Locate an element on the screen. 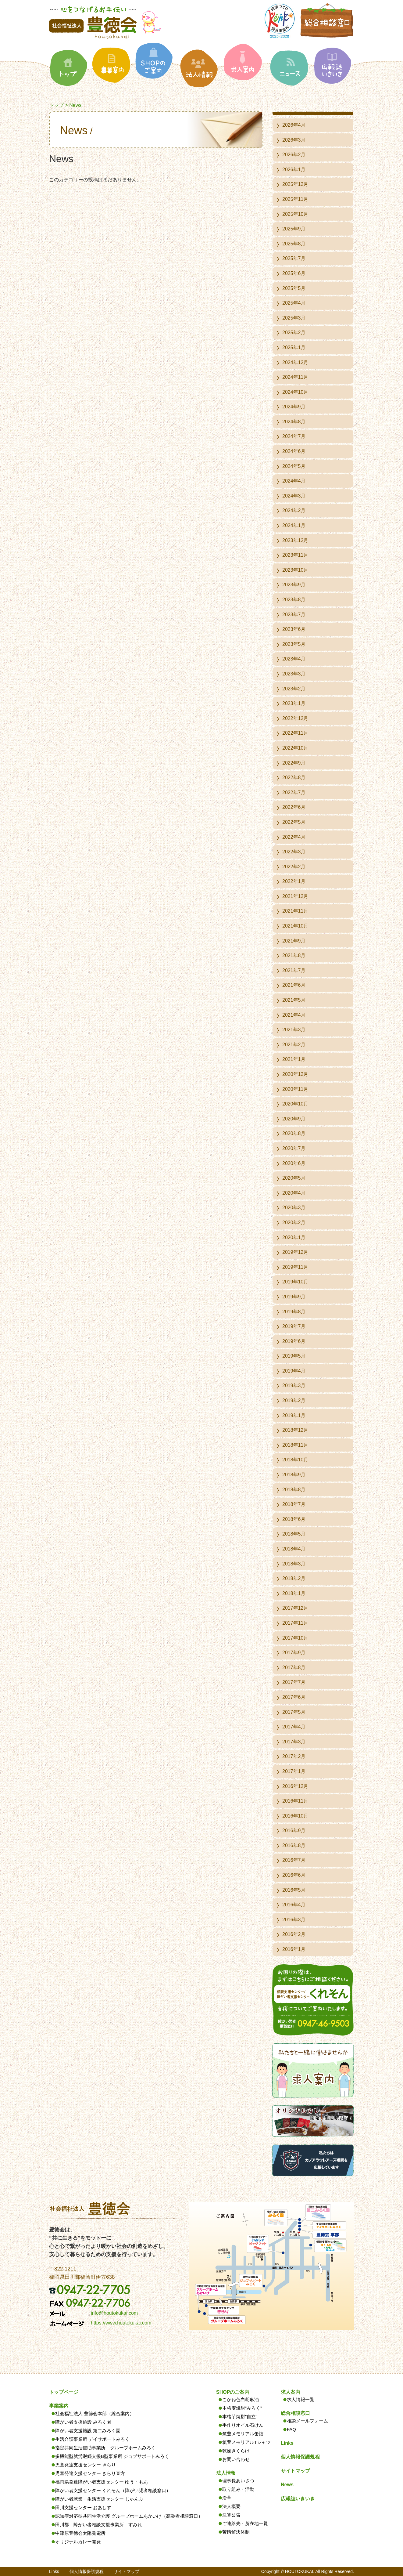  2017年8月 is located at coordinates (294, 1667).